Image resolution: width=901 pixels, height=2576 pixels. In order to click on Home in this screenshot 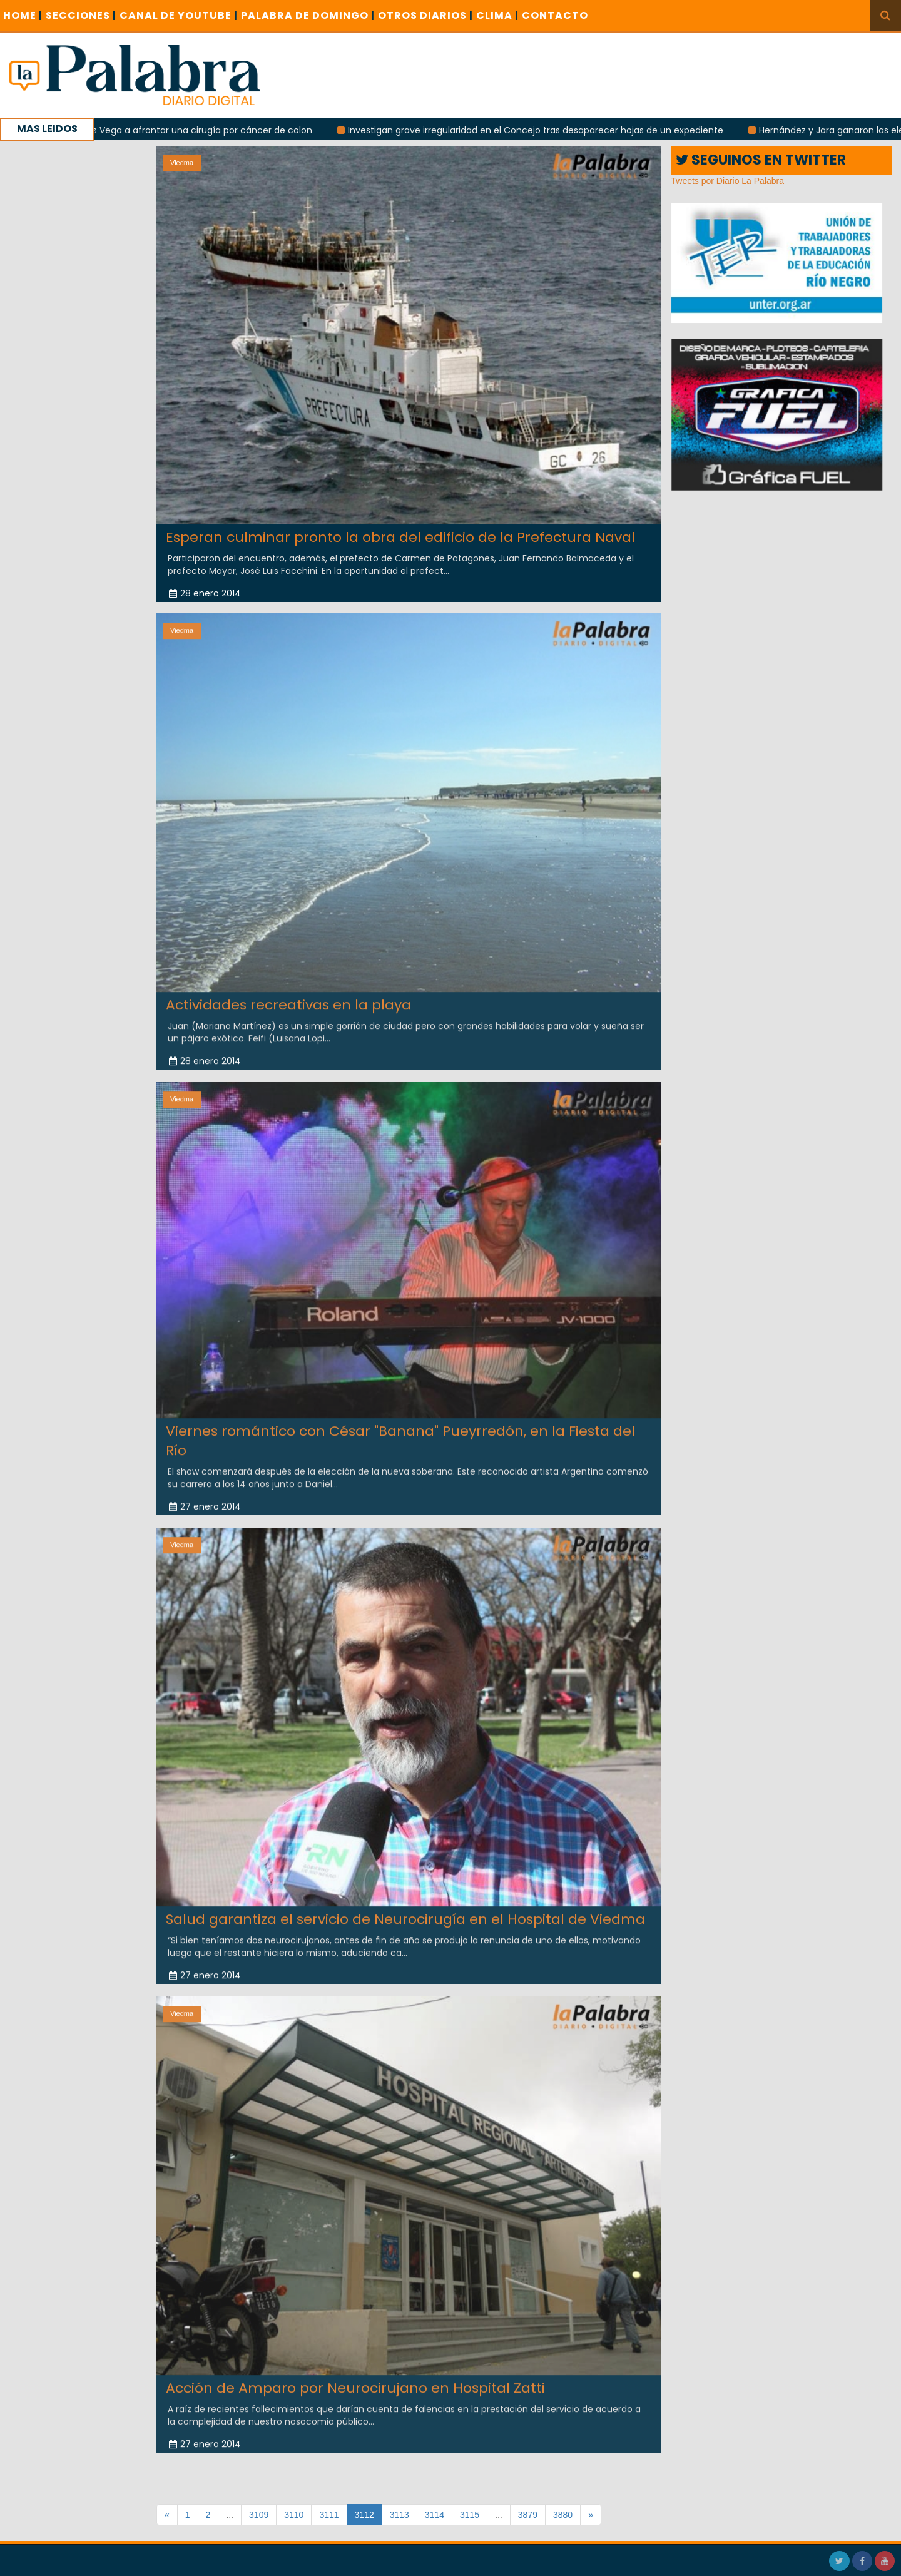, I will do `click(23, 15)`.